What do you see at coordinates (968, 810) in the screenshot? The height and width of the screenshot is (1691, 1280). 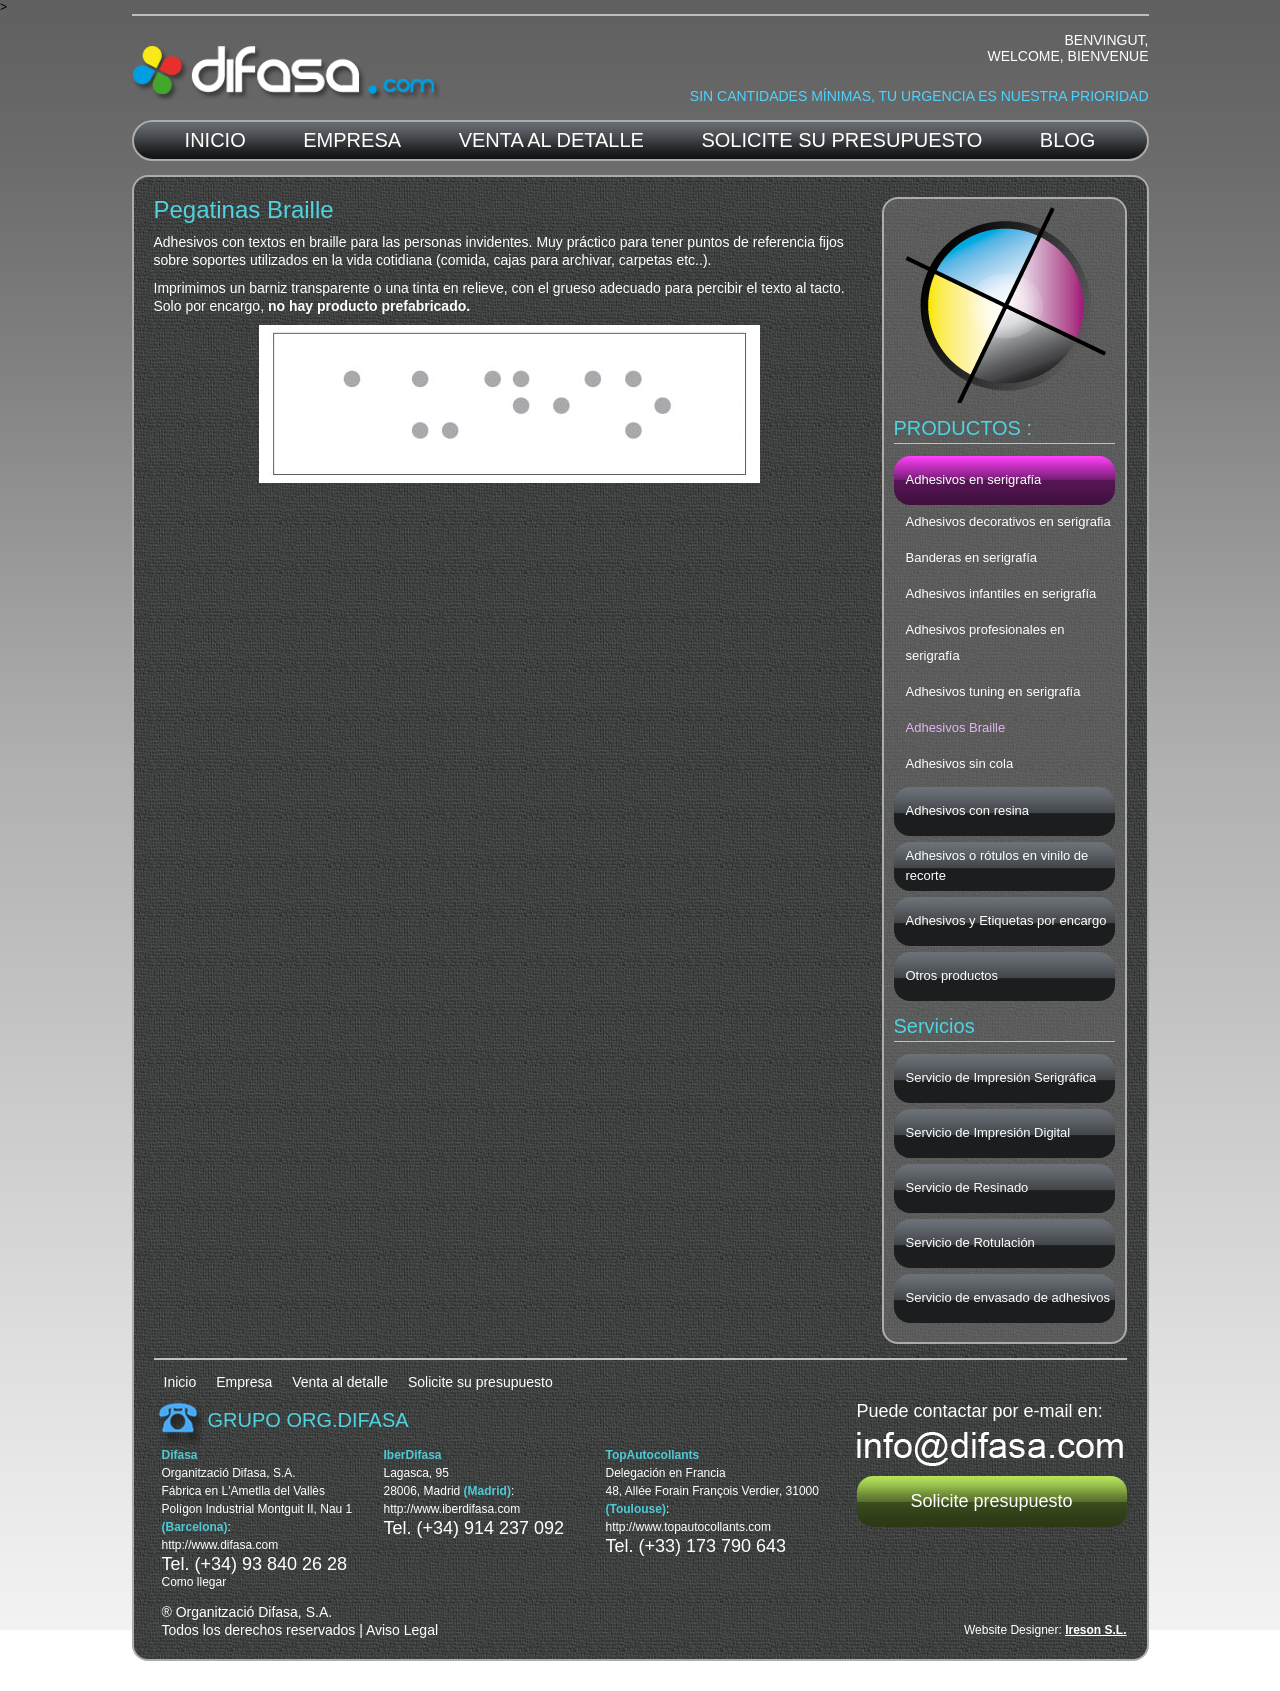 I see `Adhesivos con resina` at bounding box center [968, 810].